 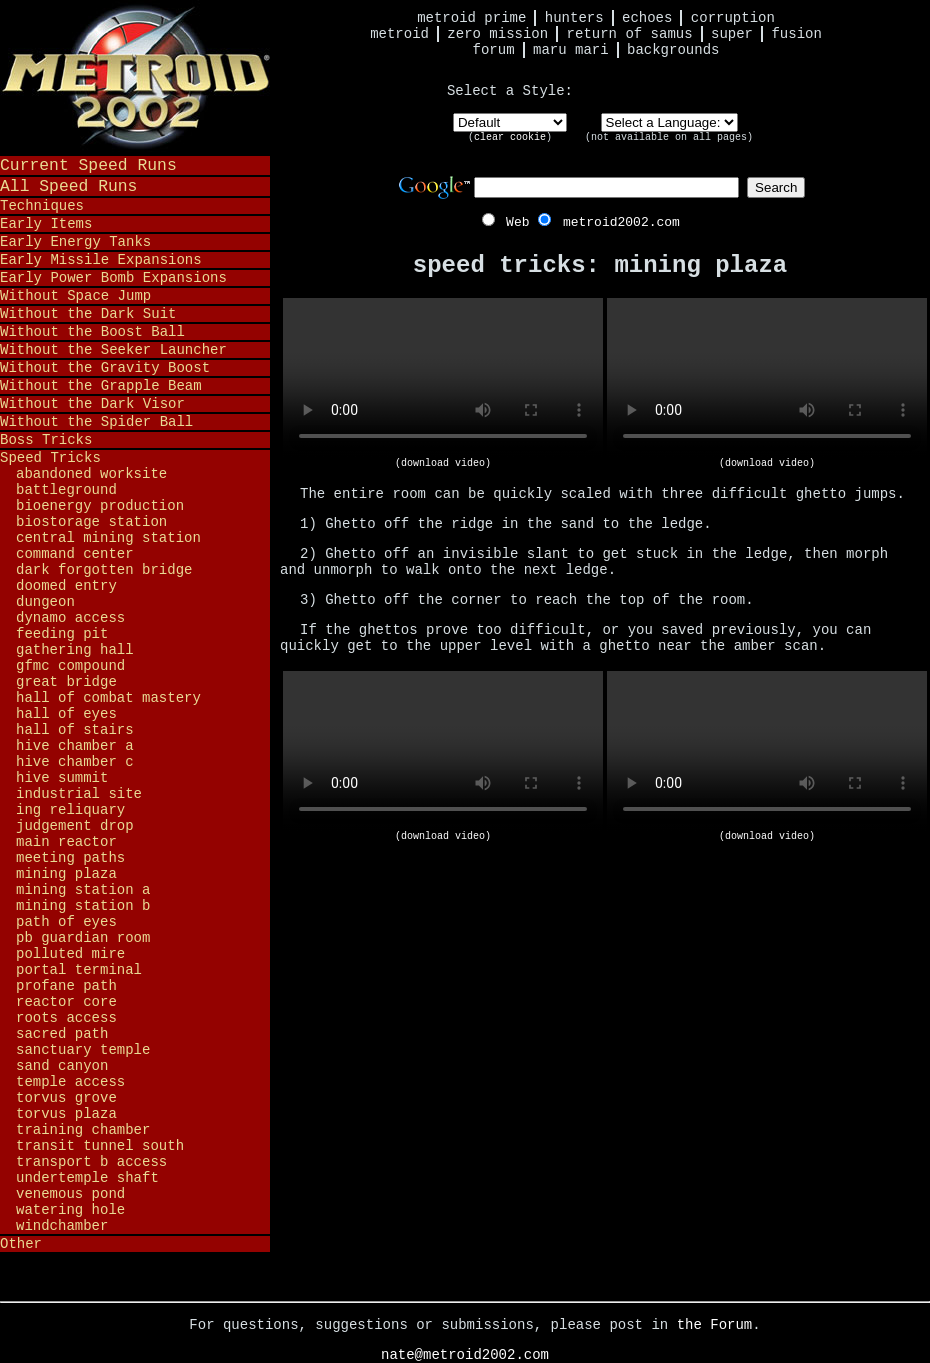 What do you see at coordinates (108, 538) in the screenshot?
I see `Central Mining Station` at bounding box center [108, 538].